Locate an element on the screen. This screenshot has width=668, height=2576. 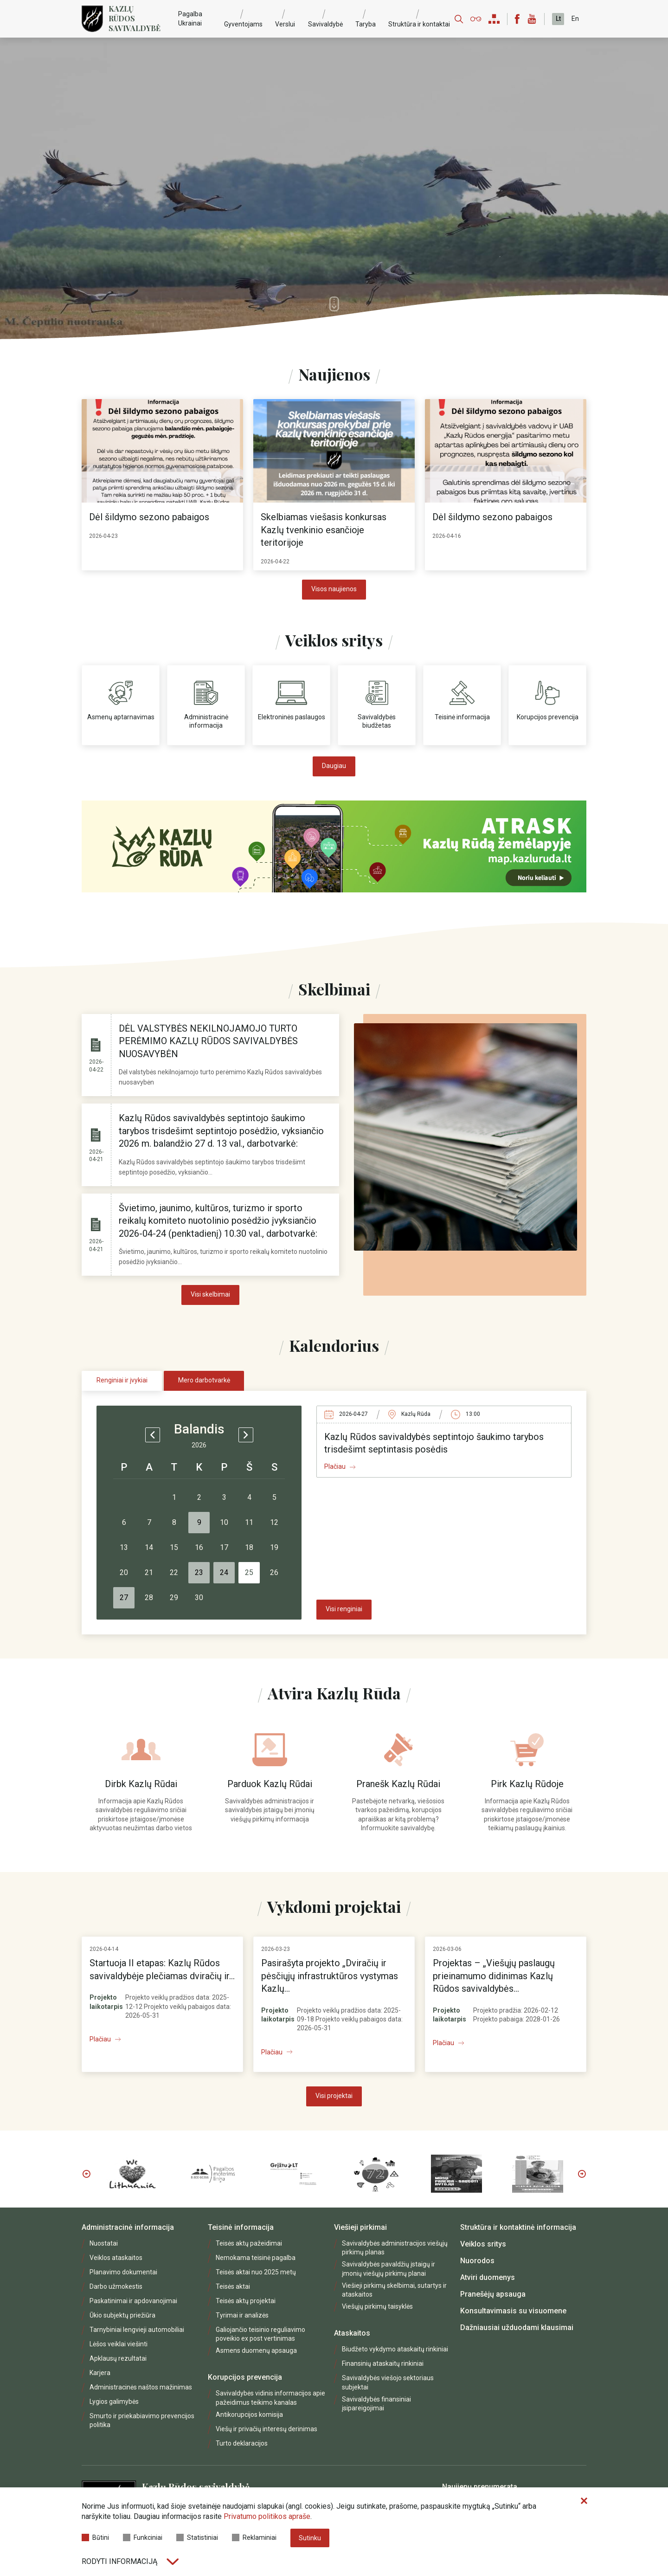
Teisės aktai nuo 2025 metų is located at coordinates (256, 2272).